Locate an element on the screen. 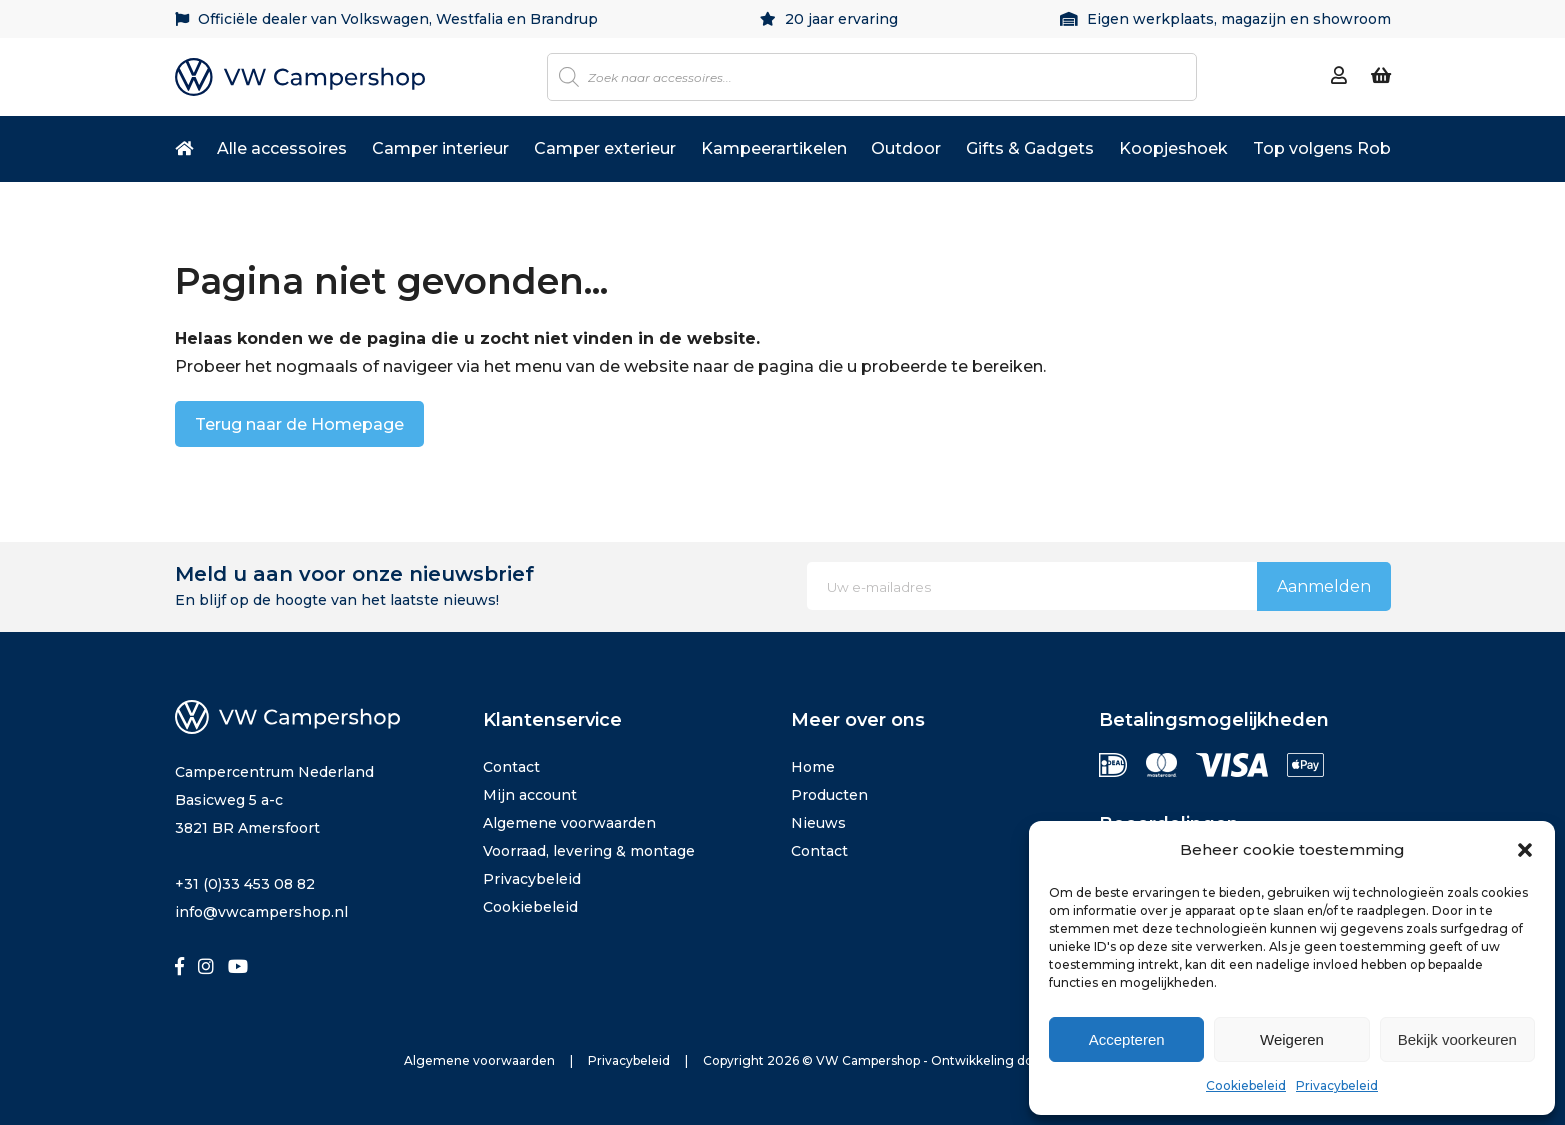  Camper interieur is located at coordinates (440, 148).